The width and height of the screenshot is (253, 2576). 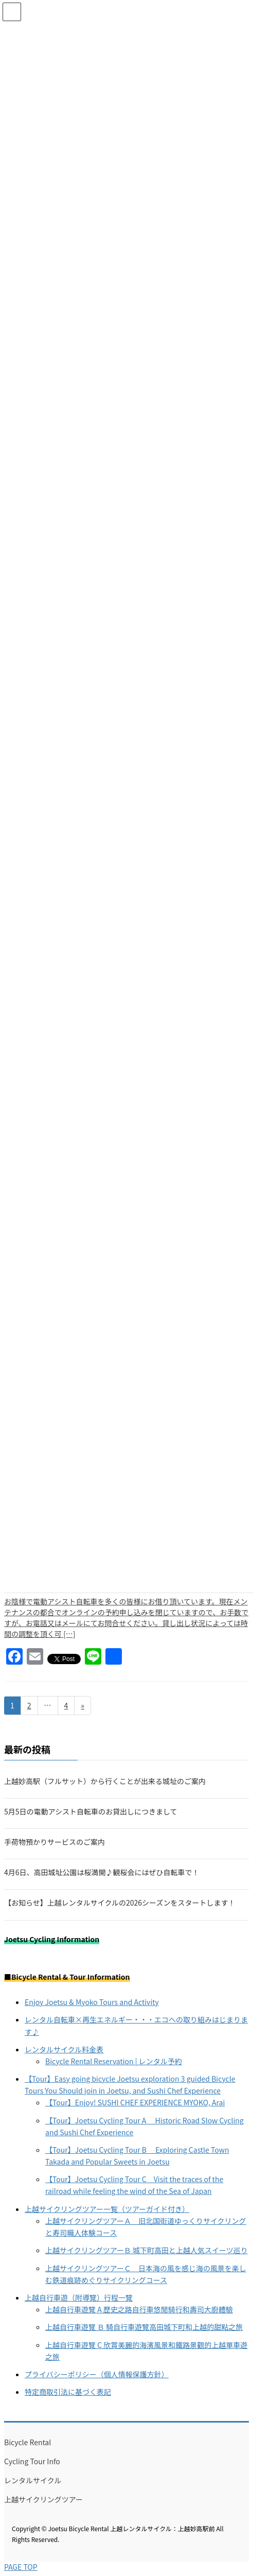 I want to click on プライバシーポリシー（個人情報保護方針）, so click(x=97, y=2374).